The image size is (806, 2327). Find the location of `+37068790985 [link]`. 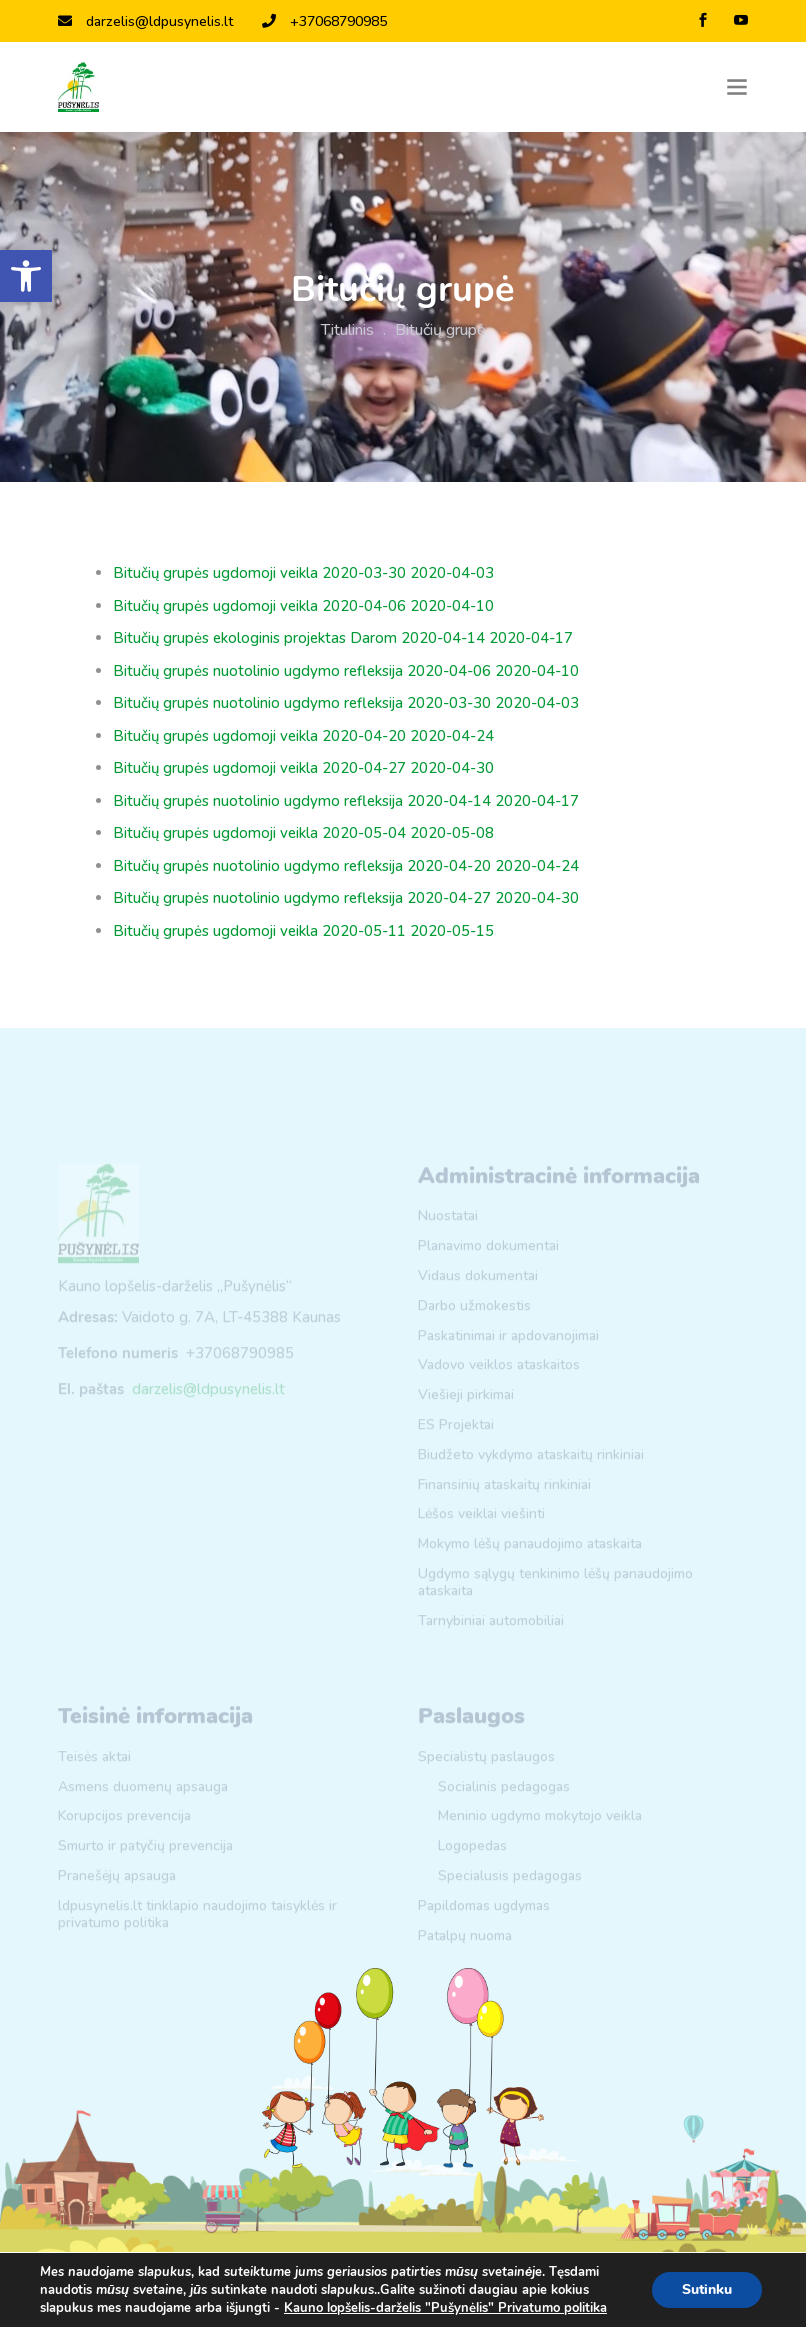

+37068790985 [link] is located at coordinates (324, 21).